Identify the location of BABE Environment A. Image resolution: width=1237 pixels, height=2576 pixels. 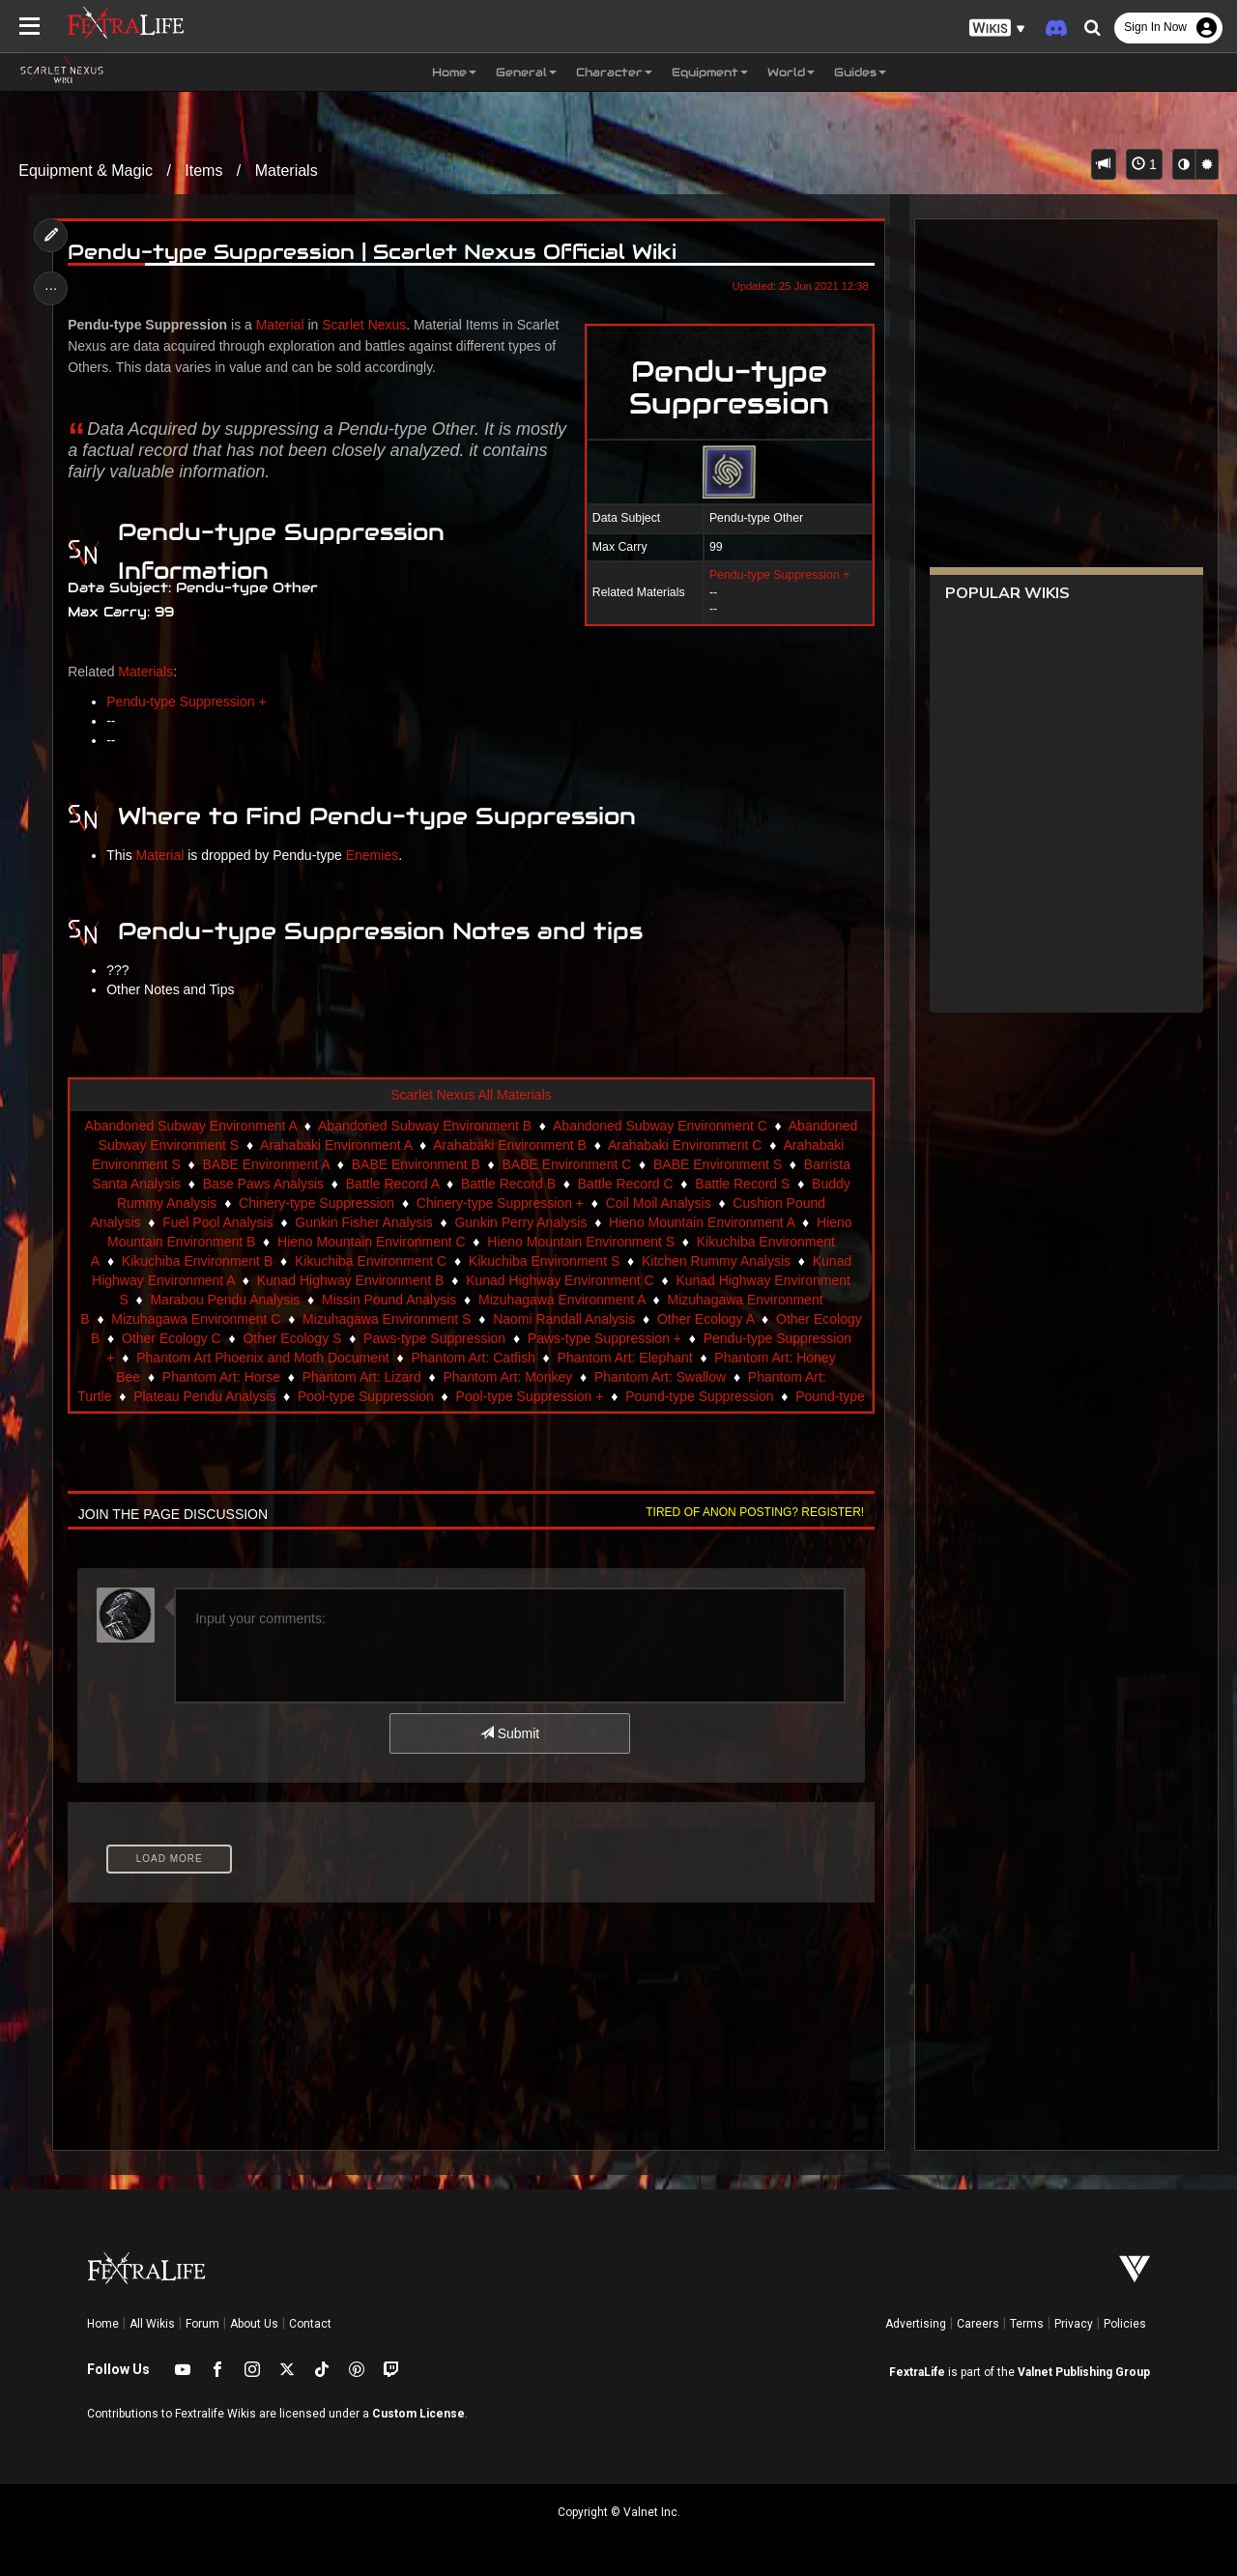
(266, 1164).